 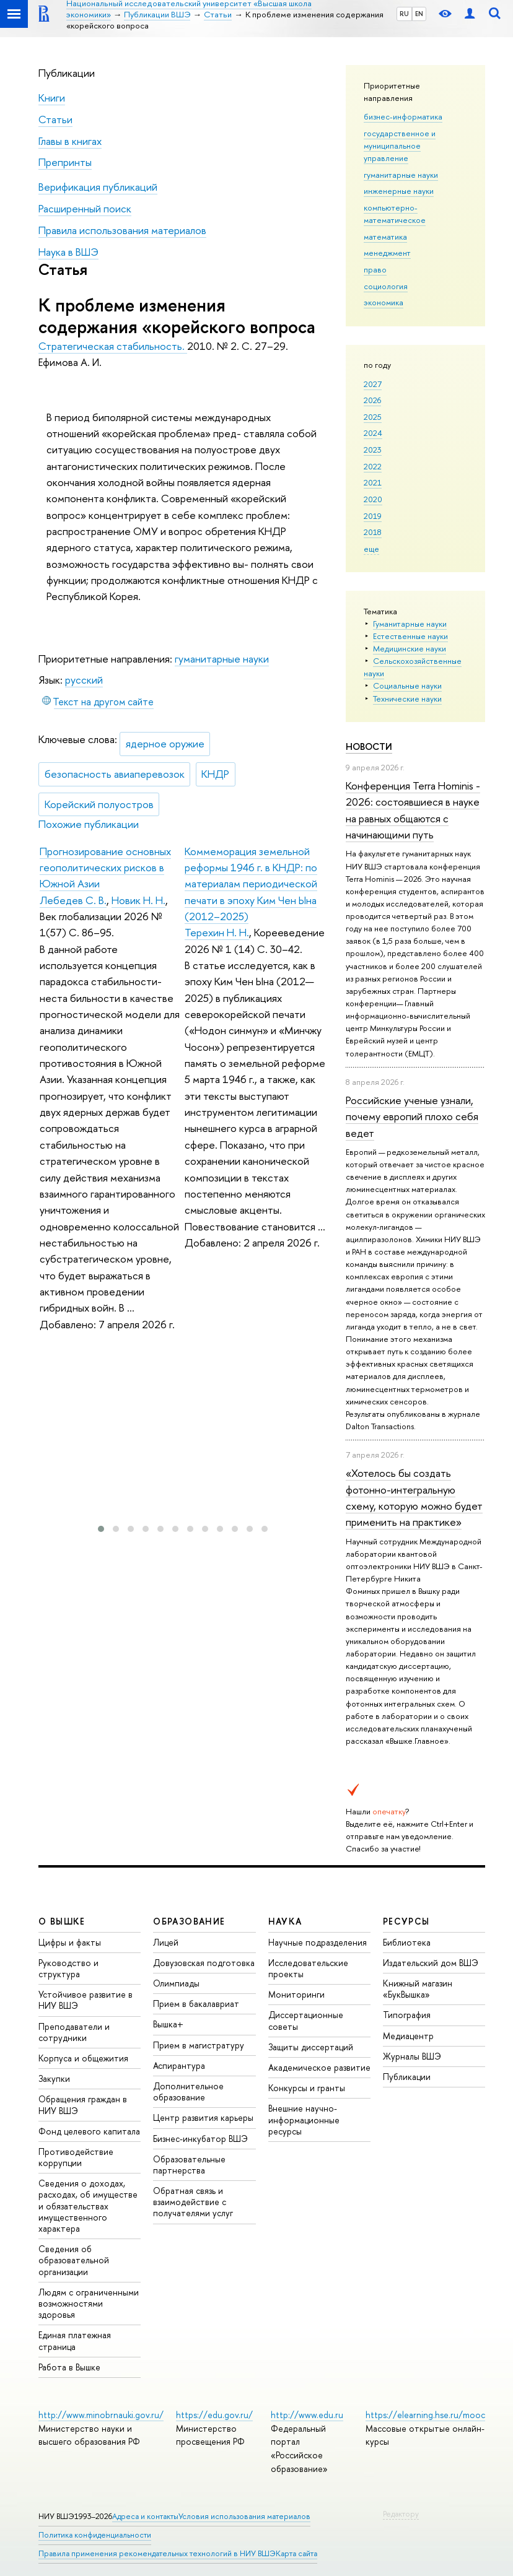 What do you see at coordinates (165, 1942) in the screenshot?
I see `Лицей` at bounding box center [165, 1942].